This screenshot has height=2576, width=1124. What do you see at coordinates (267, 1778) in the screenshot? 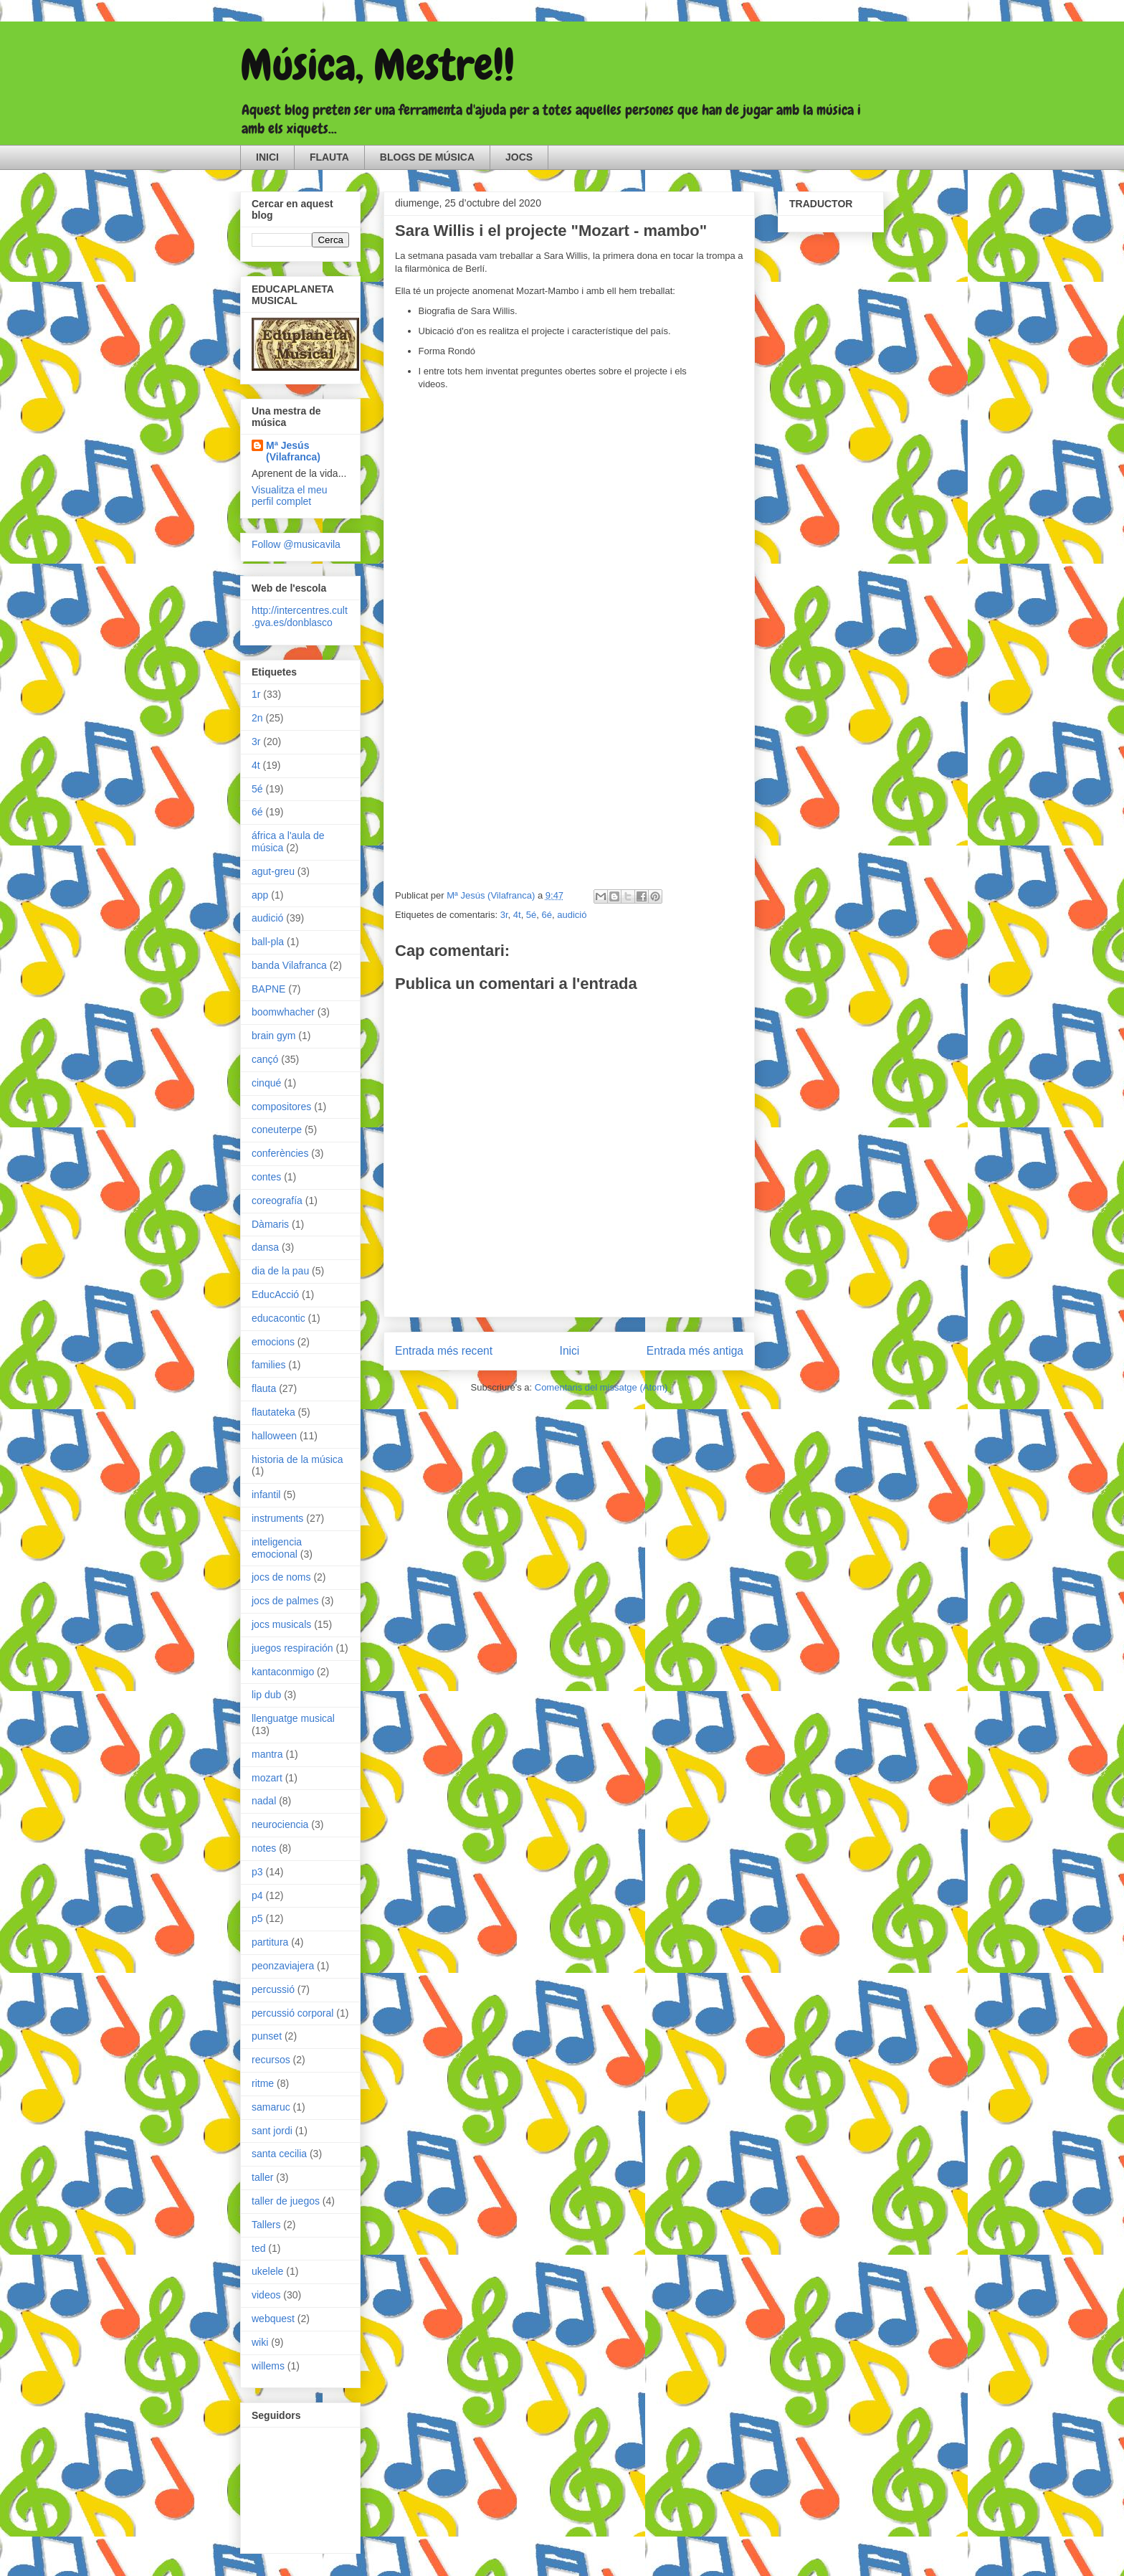
I see `mozart` at bounding box center [267, 1778].